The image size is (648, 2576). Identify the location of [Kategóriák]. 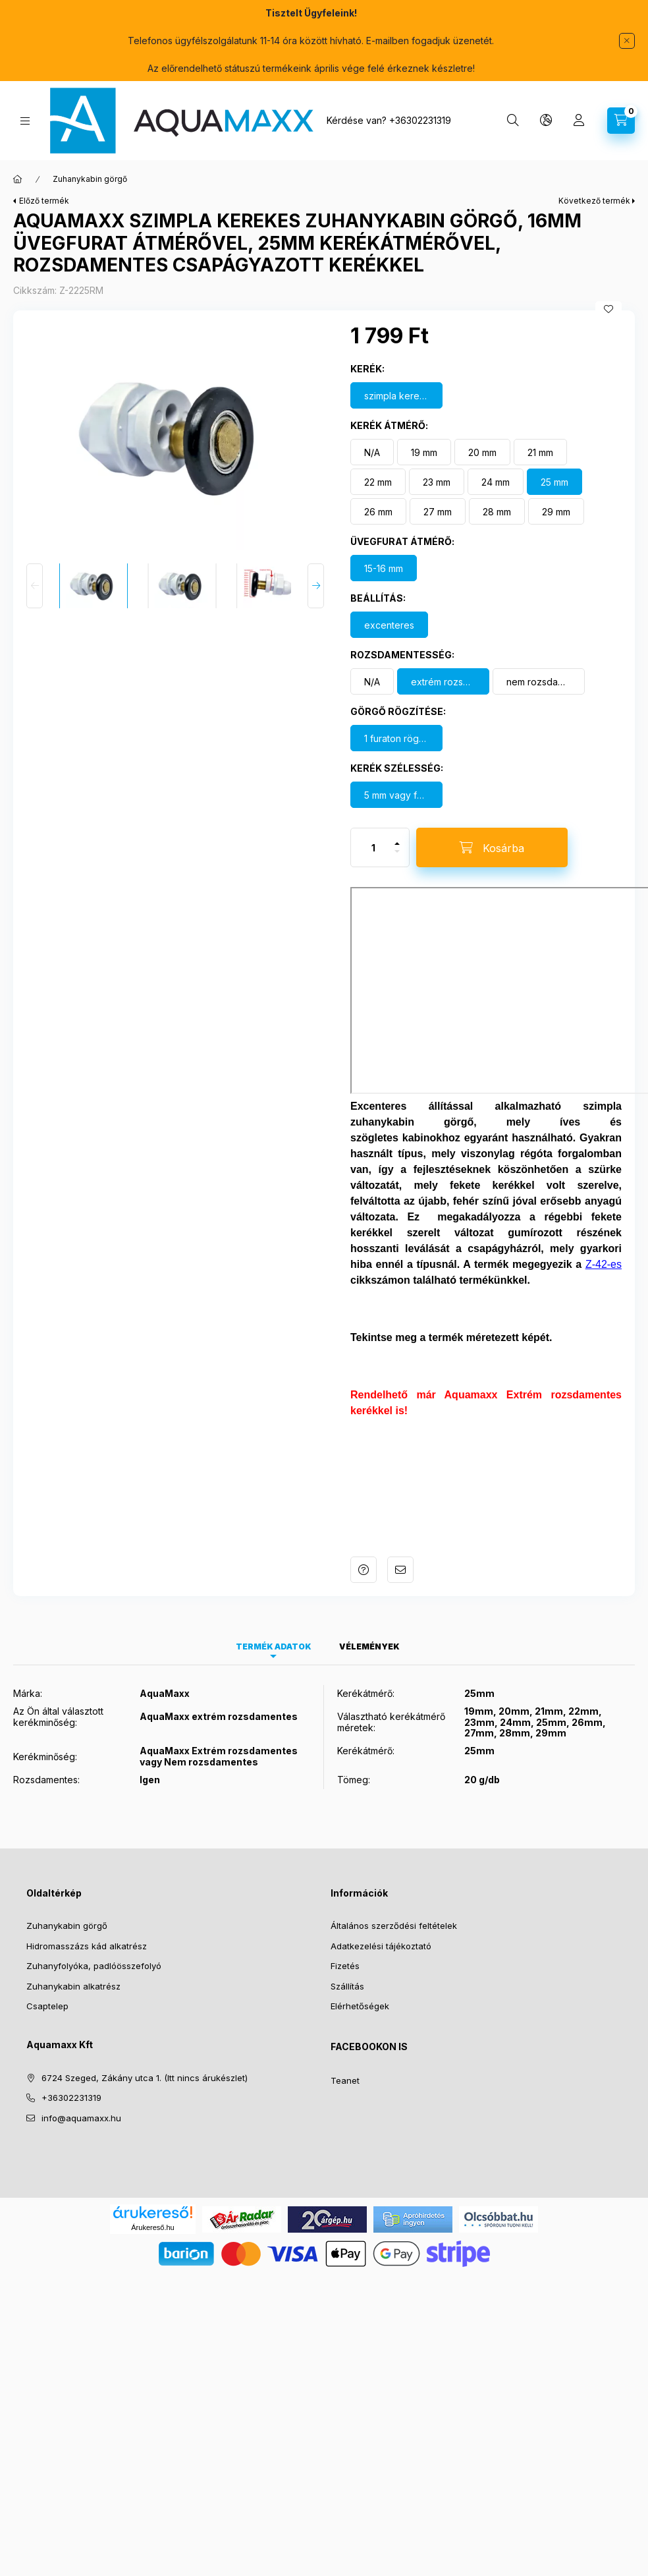
(25, 121).